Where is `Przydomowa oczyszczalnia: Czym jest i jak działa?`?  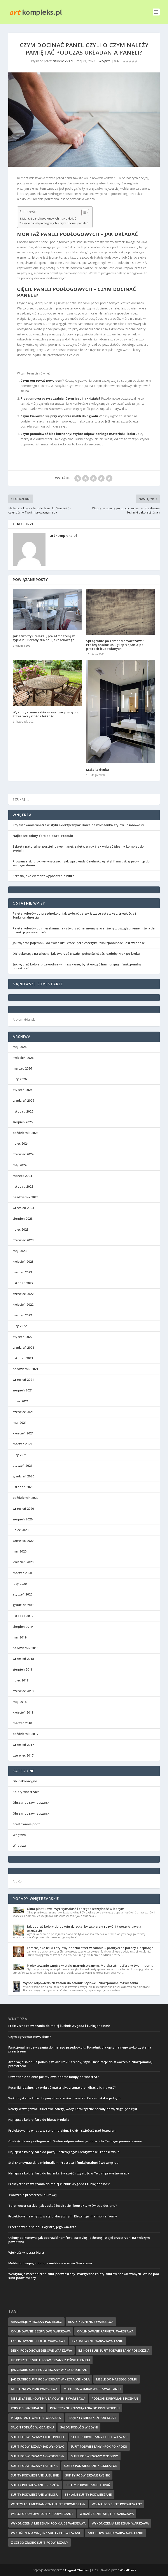 Przydomowa oczyszczalnia: Czym jest i jak działa? is located at coordinates (60, 398).